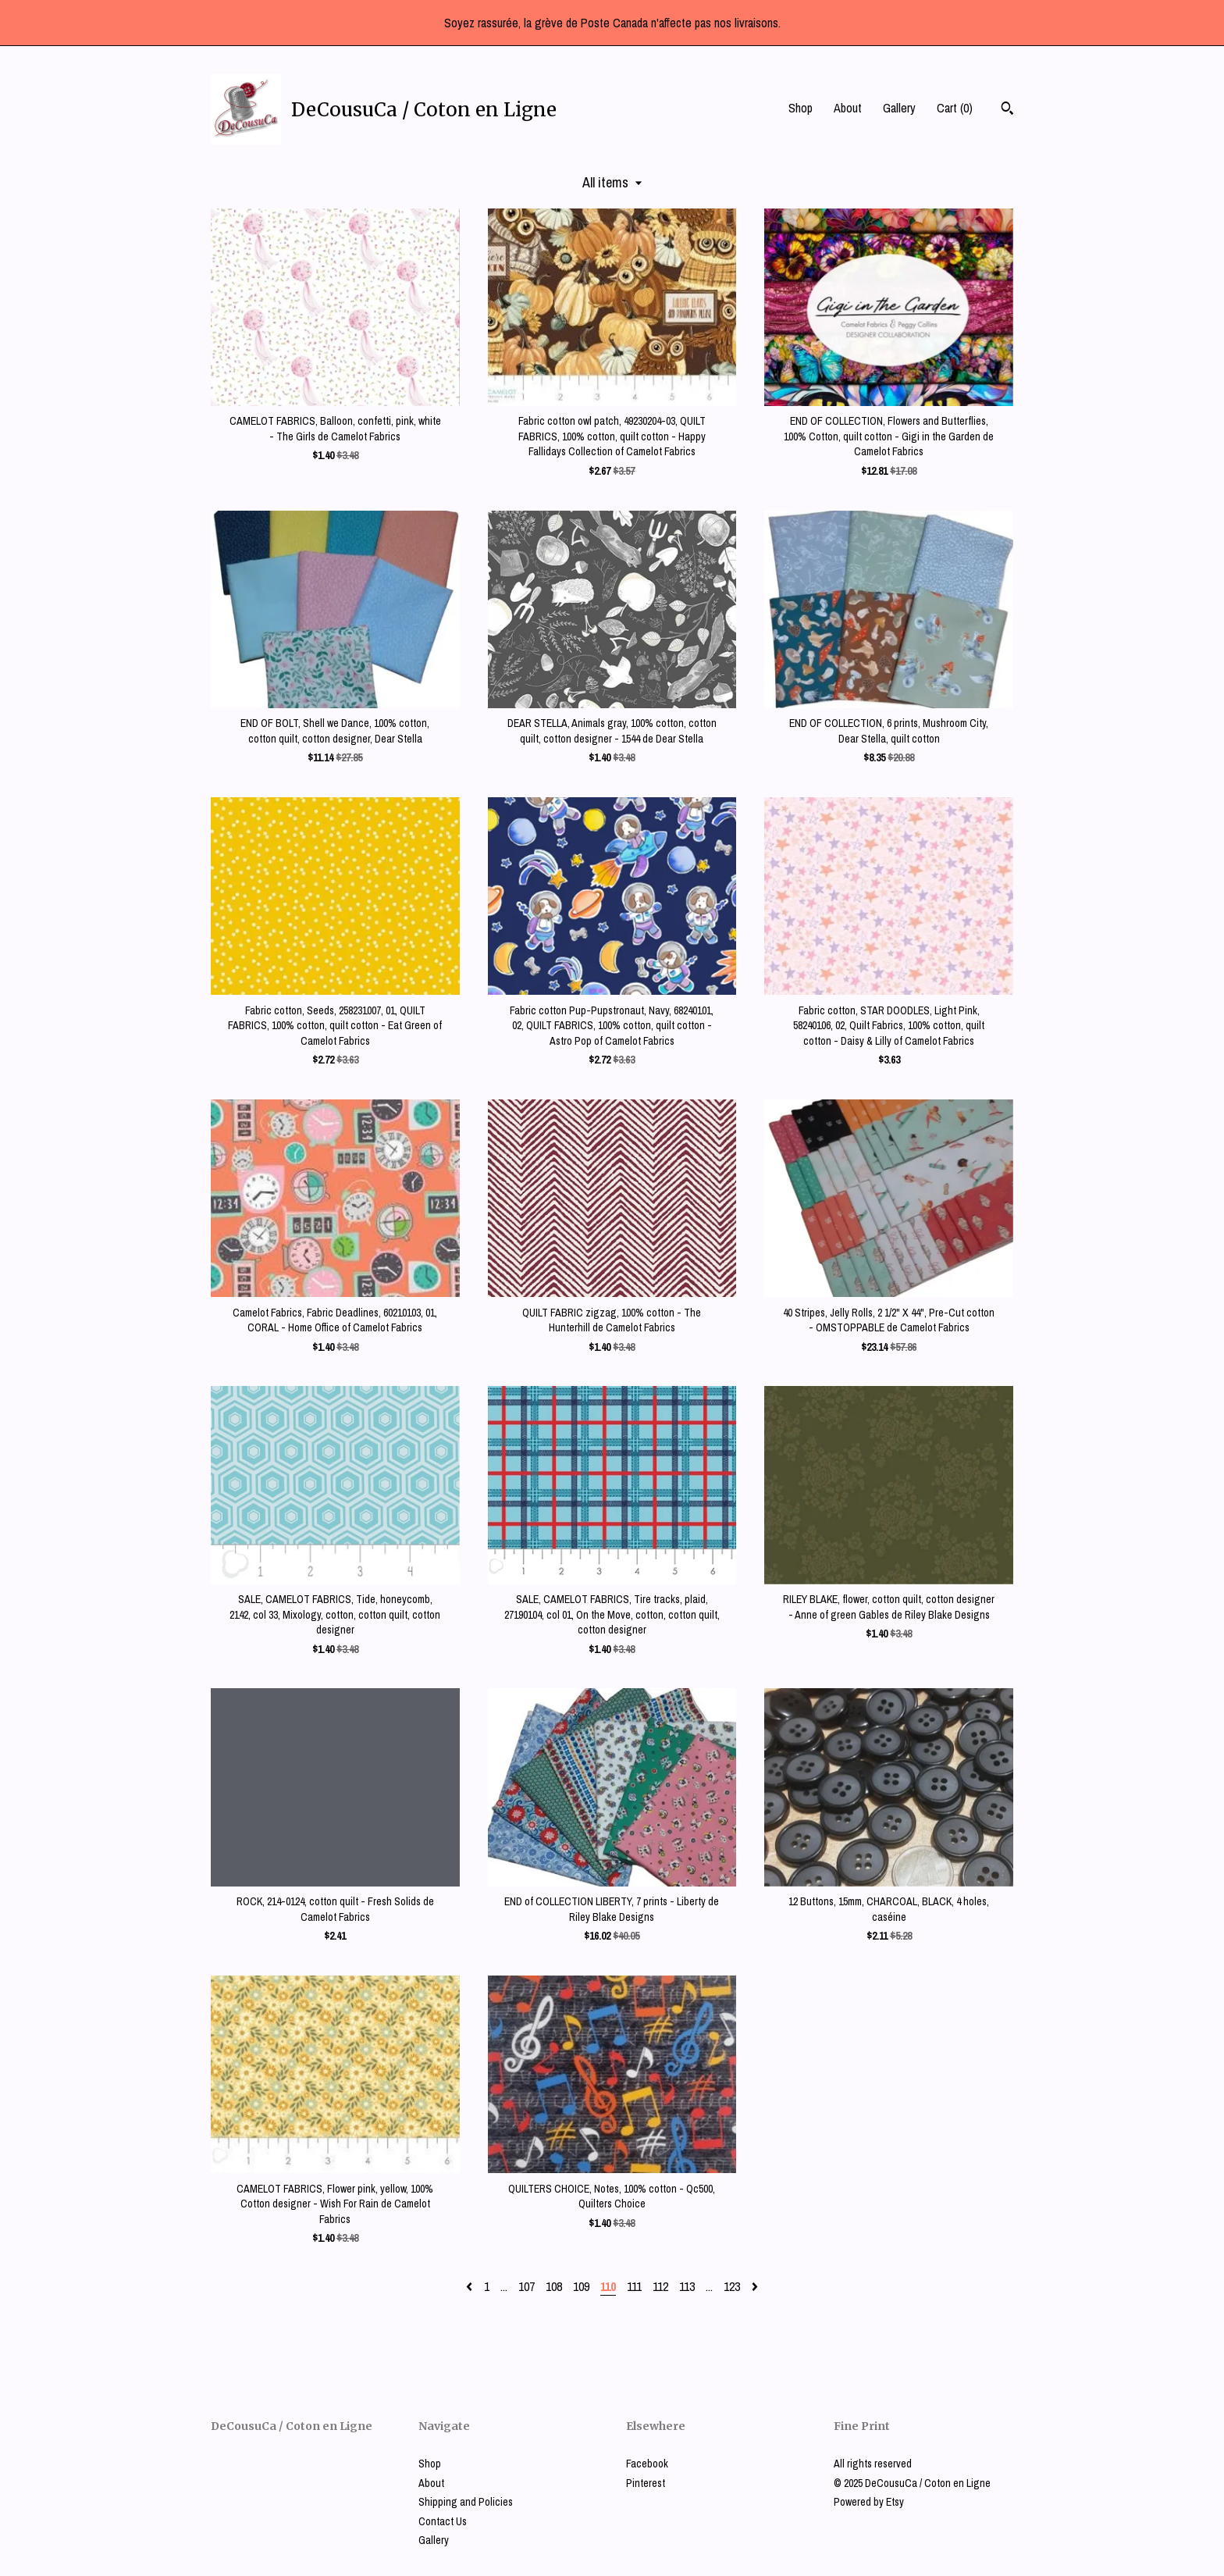 This screenshot has height=2576, width=1224. I want to click on [Search], so click(1007, 110).